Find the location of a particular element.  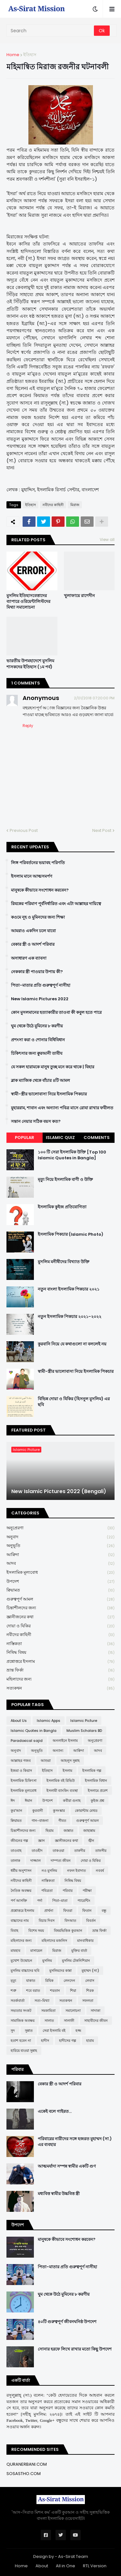

হারাম is located at coordinates (90, 2040).